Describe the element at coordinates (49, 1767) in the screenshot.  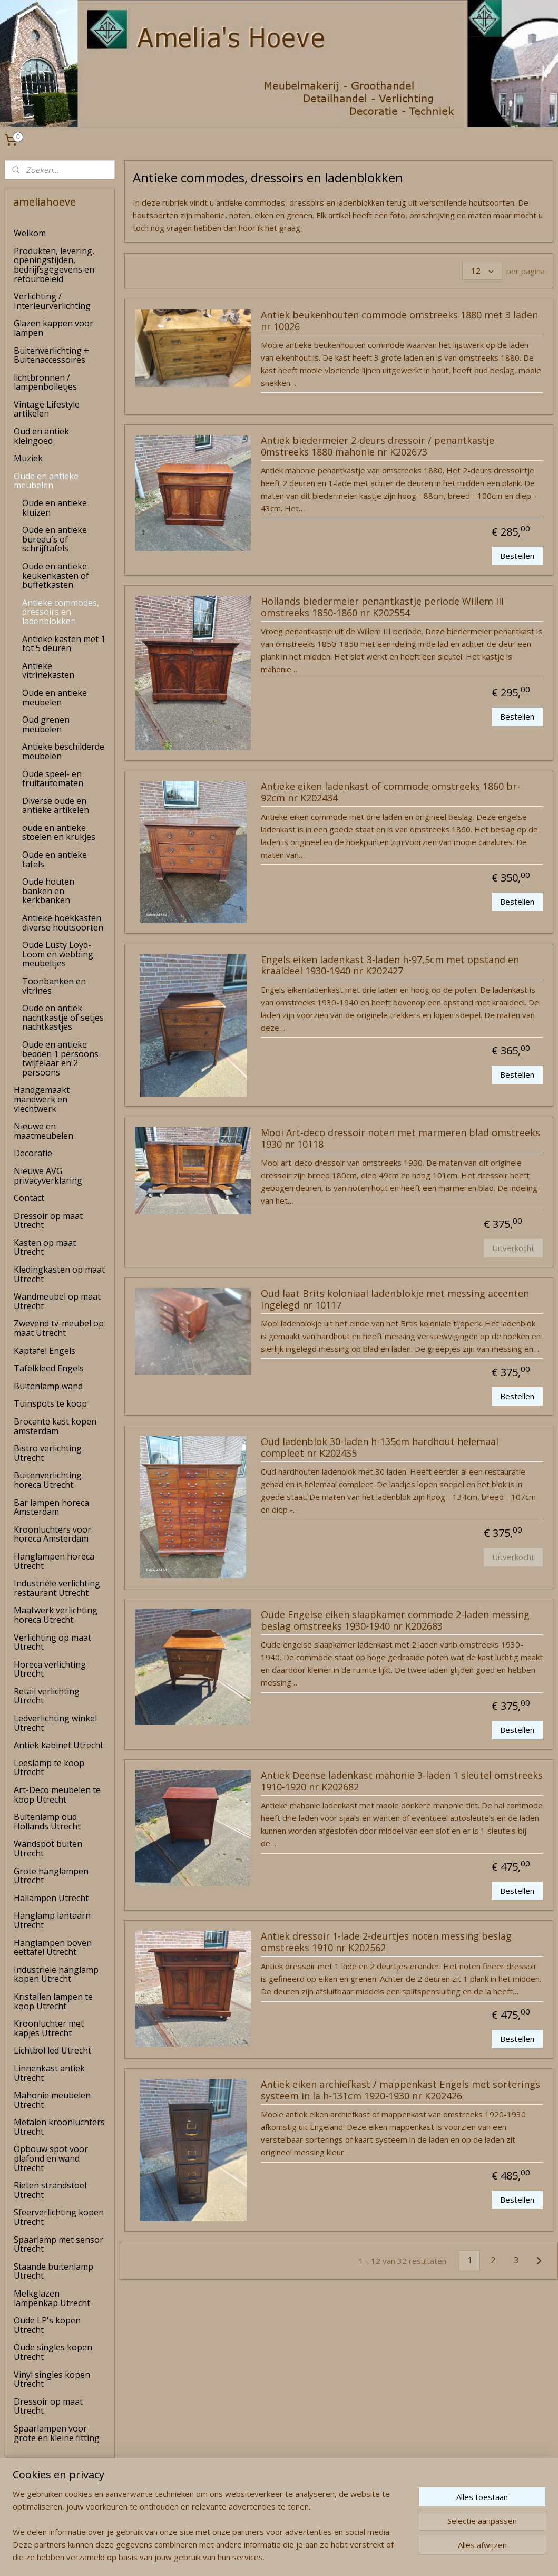
I see `Leeslamp te koop Utrecht` at that location.